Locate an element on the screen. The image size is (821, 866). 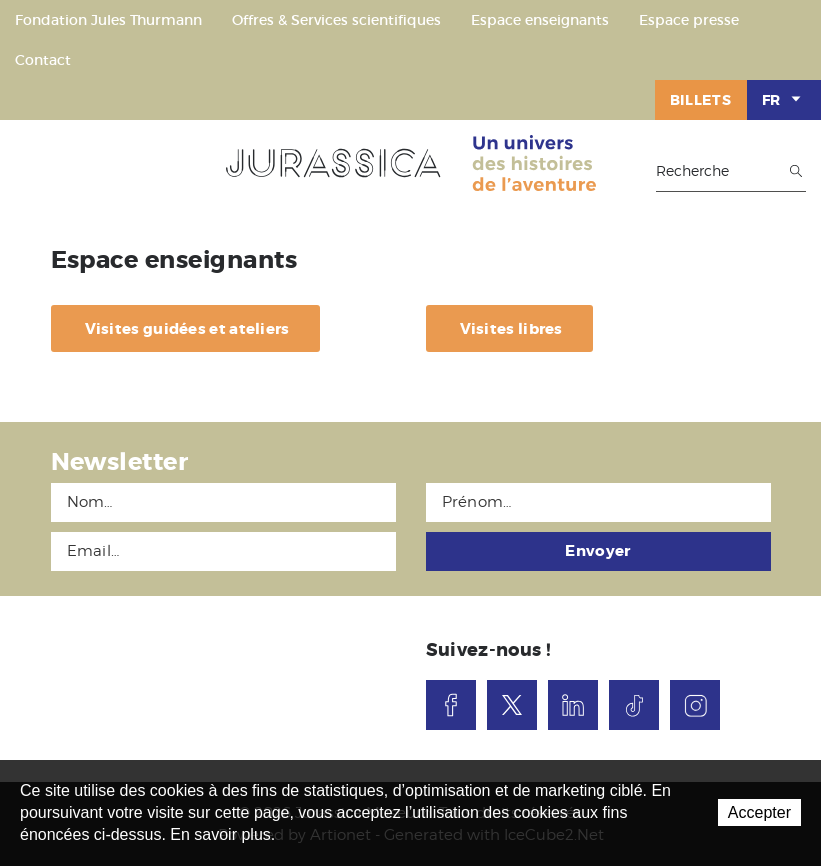
Espace enseignants is located at coordinates (540, 20).